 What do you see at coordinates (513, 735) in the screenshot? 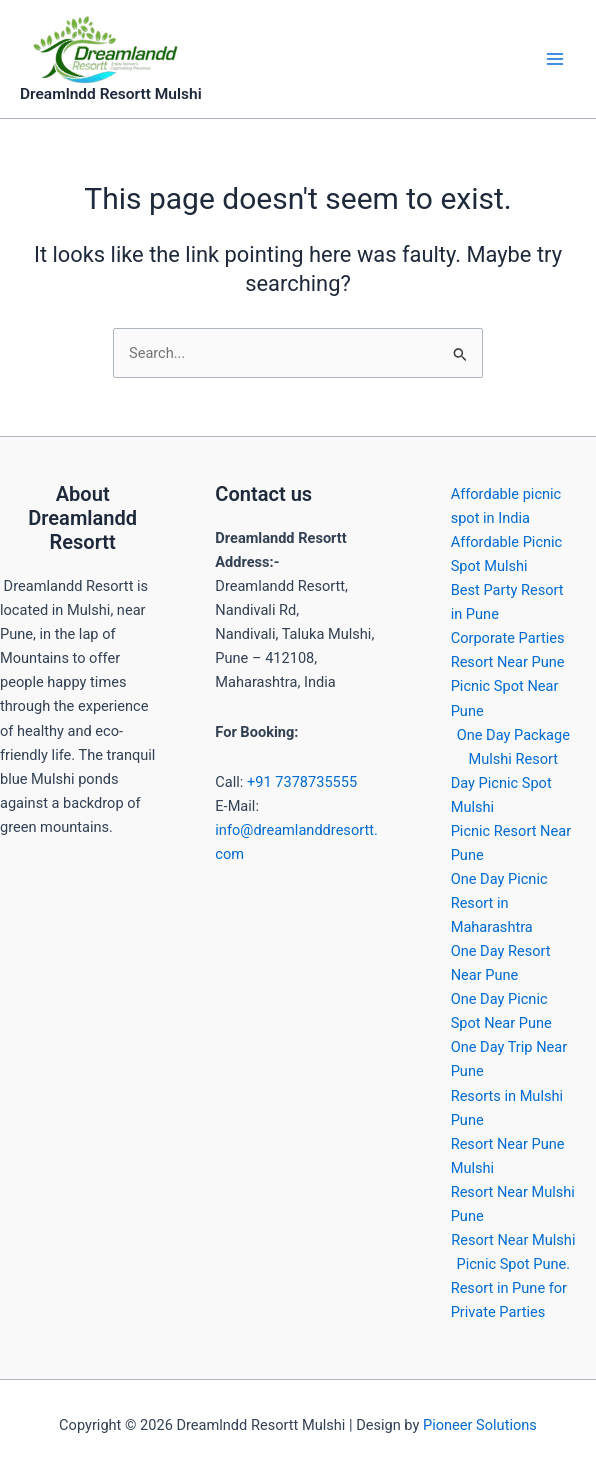
I see `One Day Package` at bounding box center [513, 735].